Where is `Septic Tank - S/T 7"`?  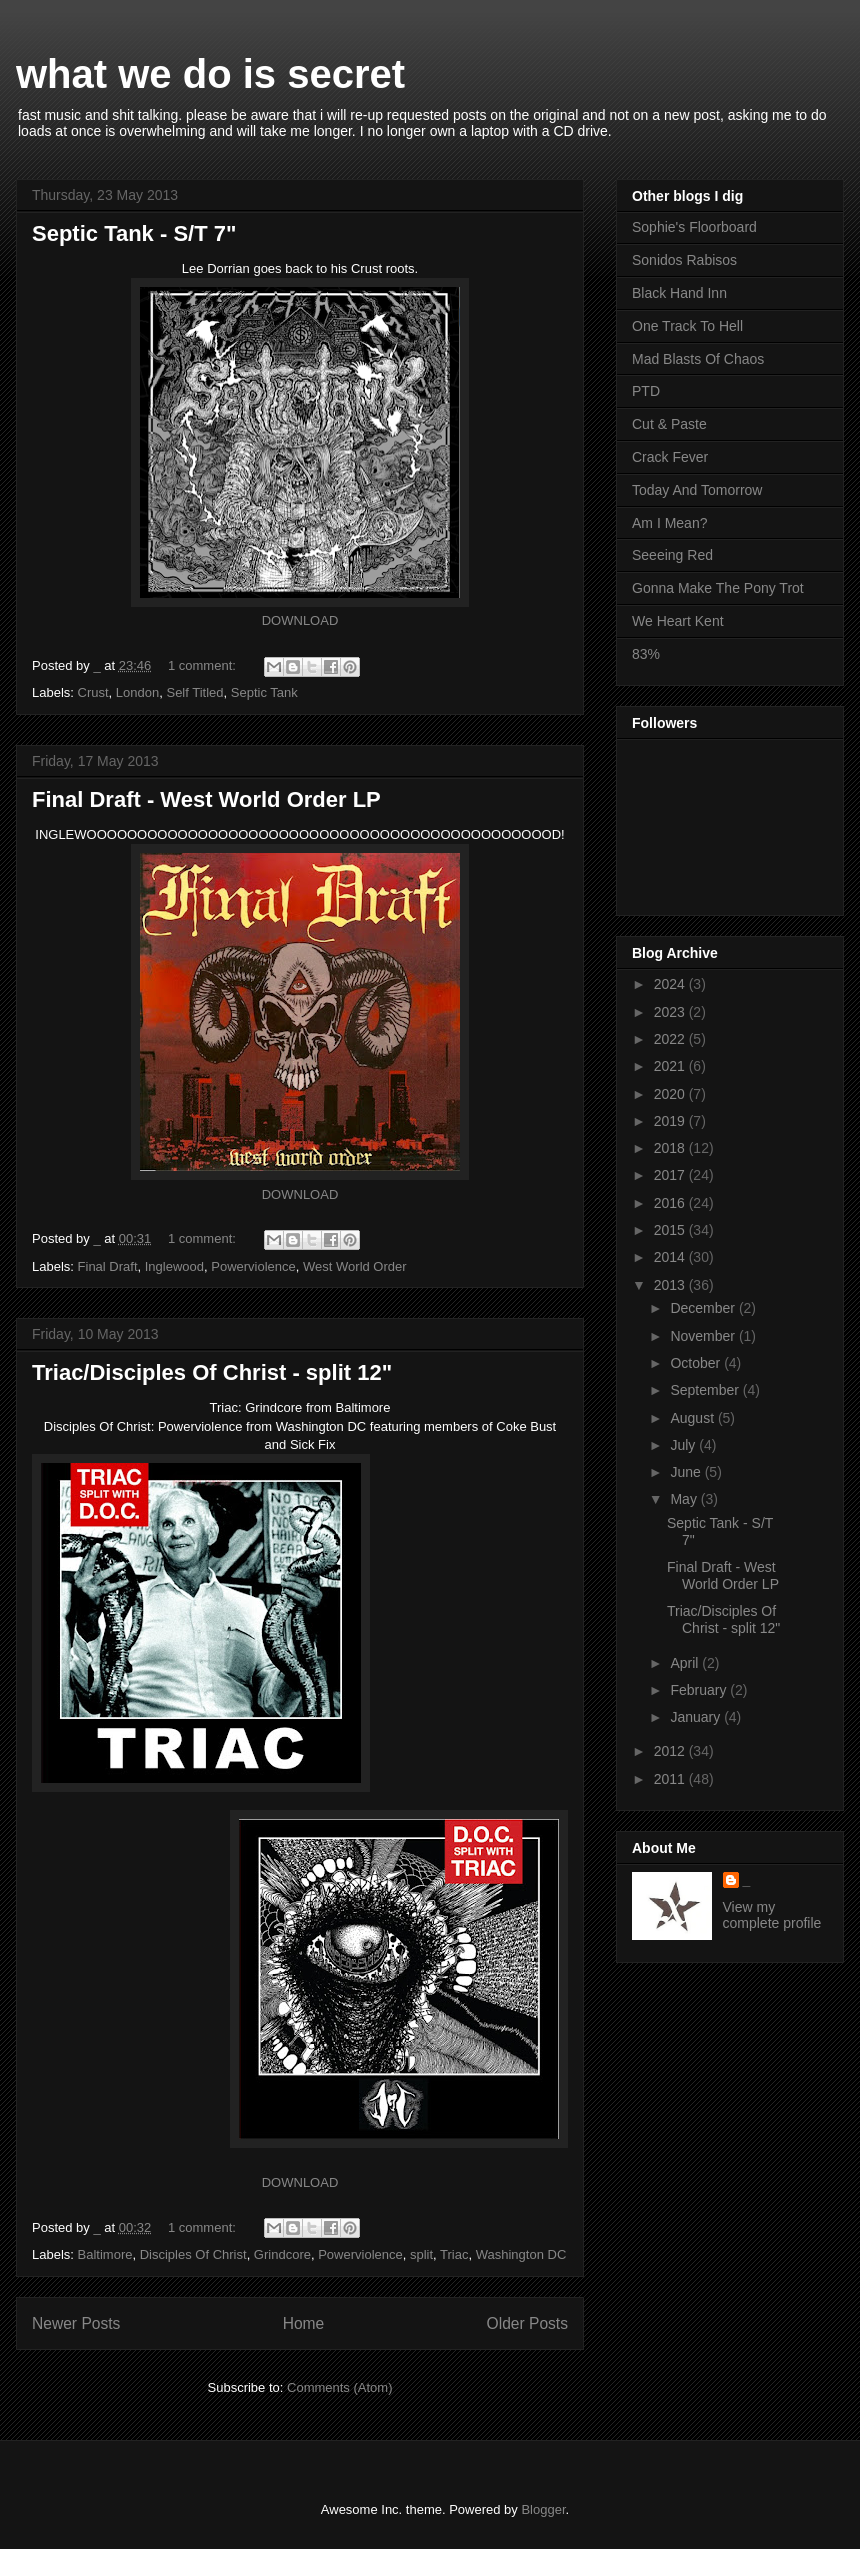 Septic Tank - S/T 7" is located at coordinates (134, 233).